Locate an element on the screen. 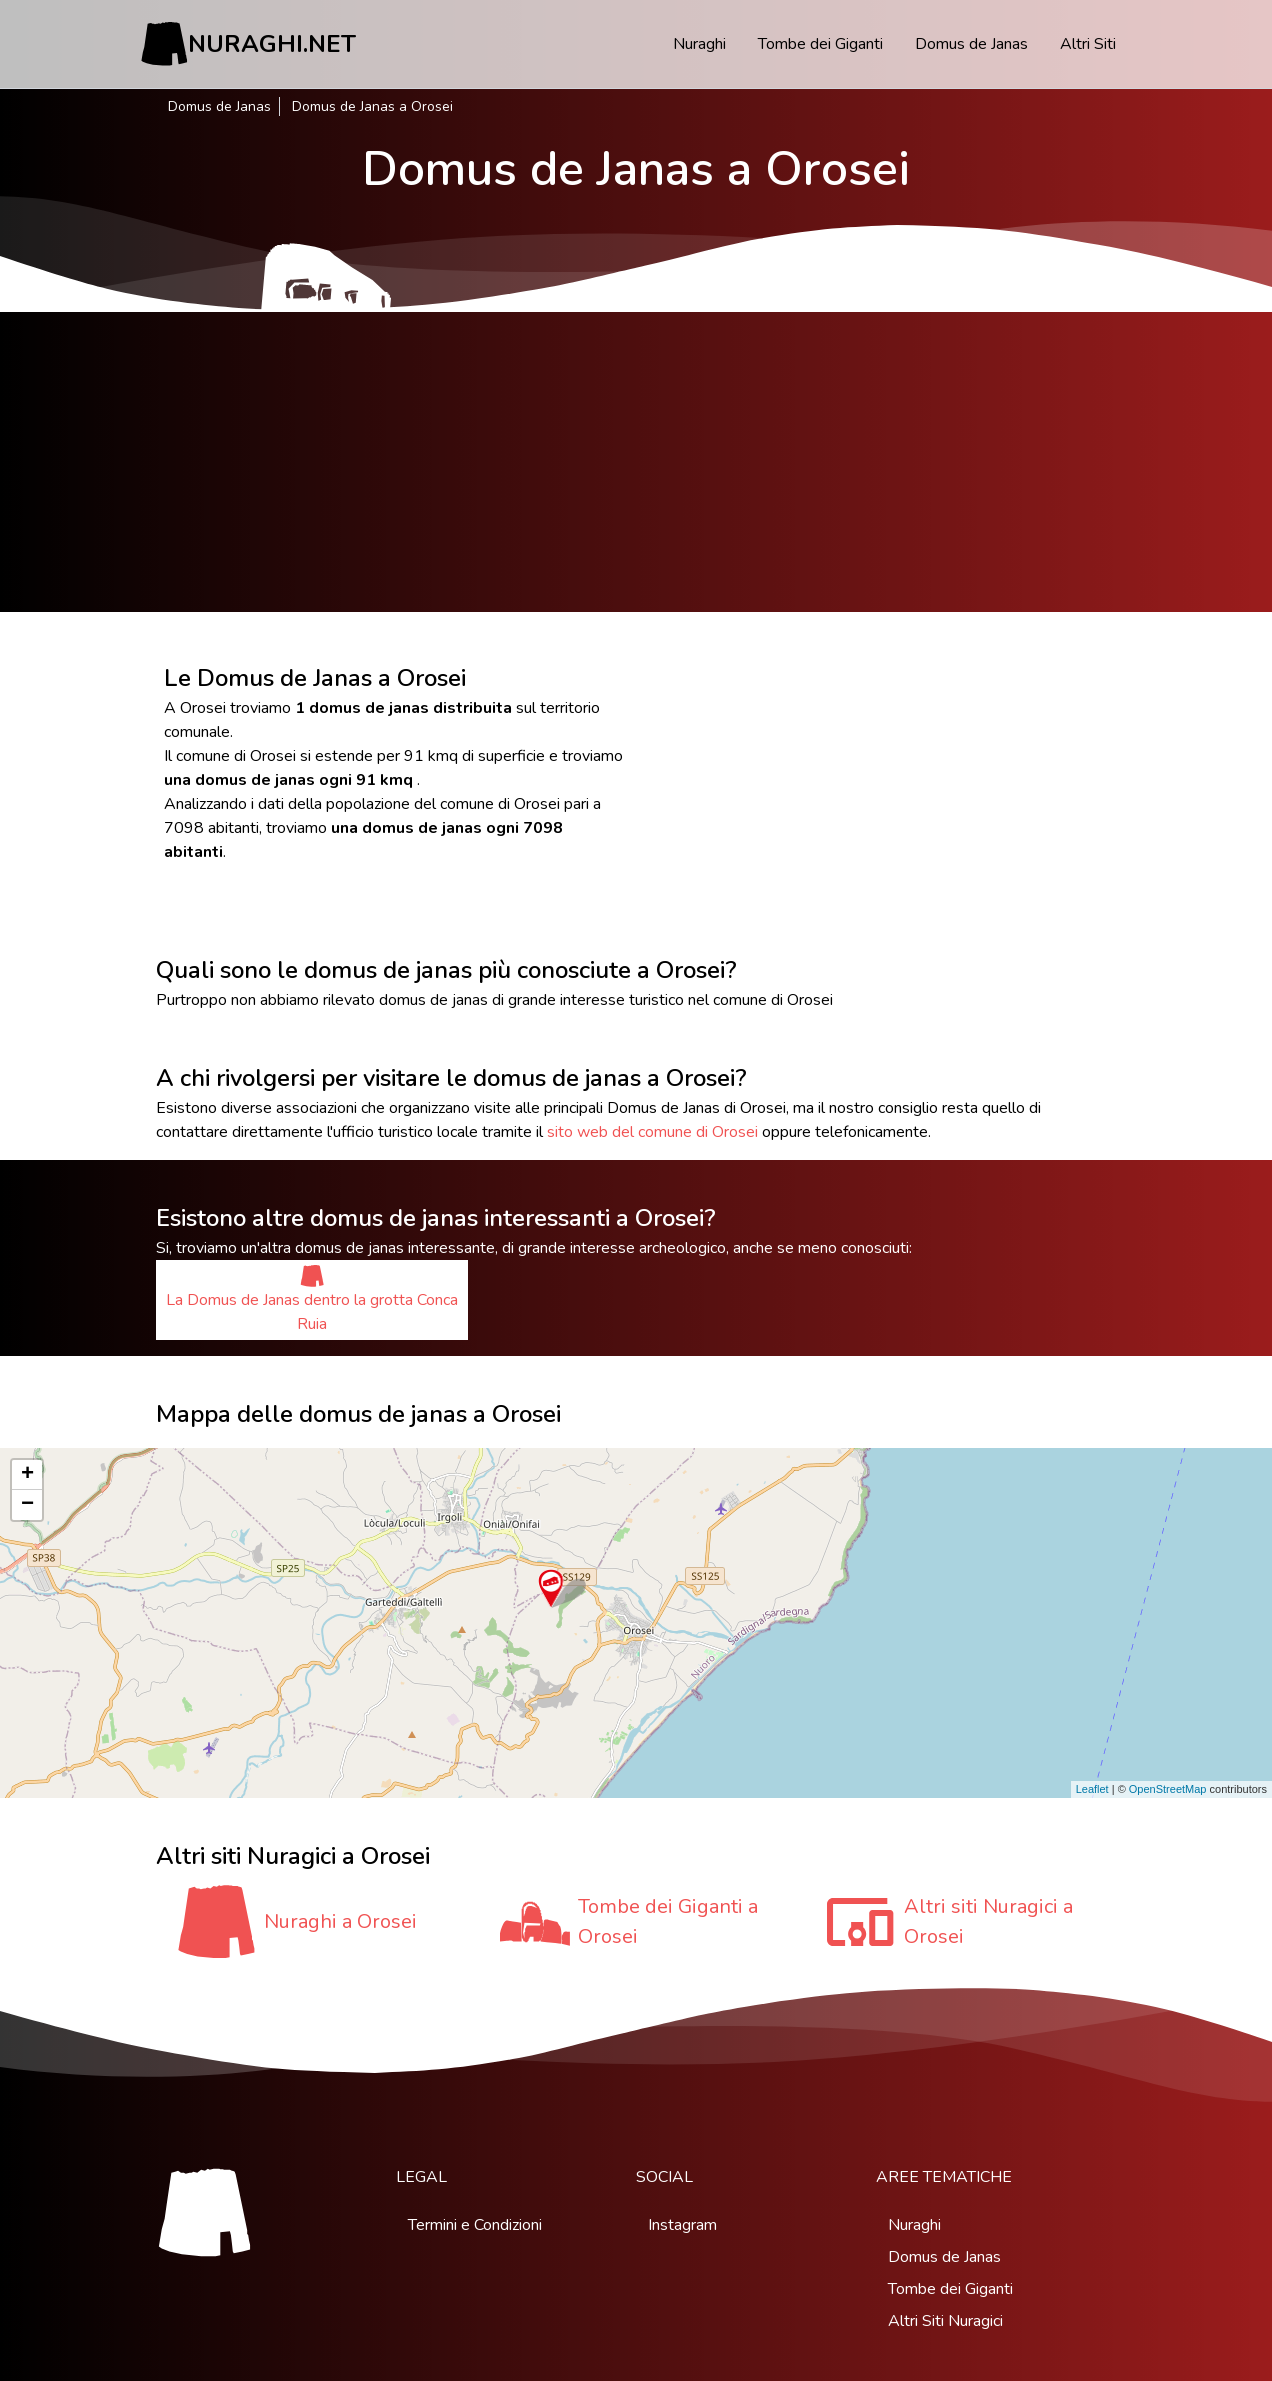 The width and height of the screenshot is (1272, 2381). − [button] is located at coordinates (27, 1505).